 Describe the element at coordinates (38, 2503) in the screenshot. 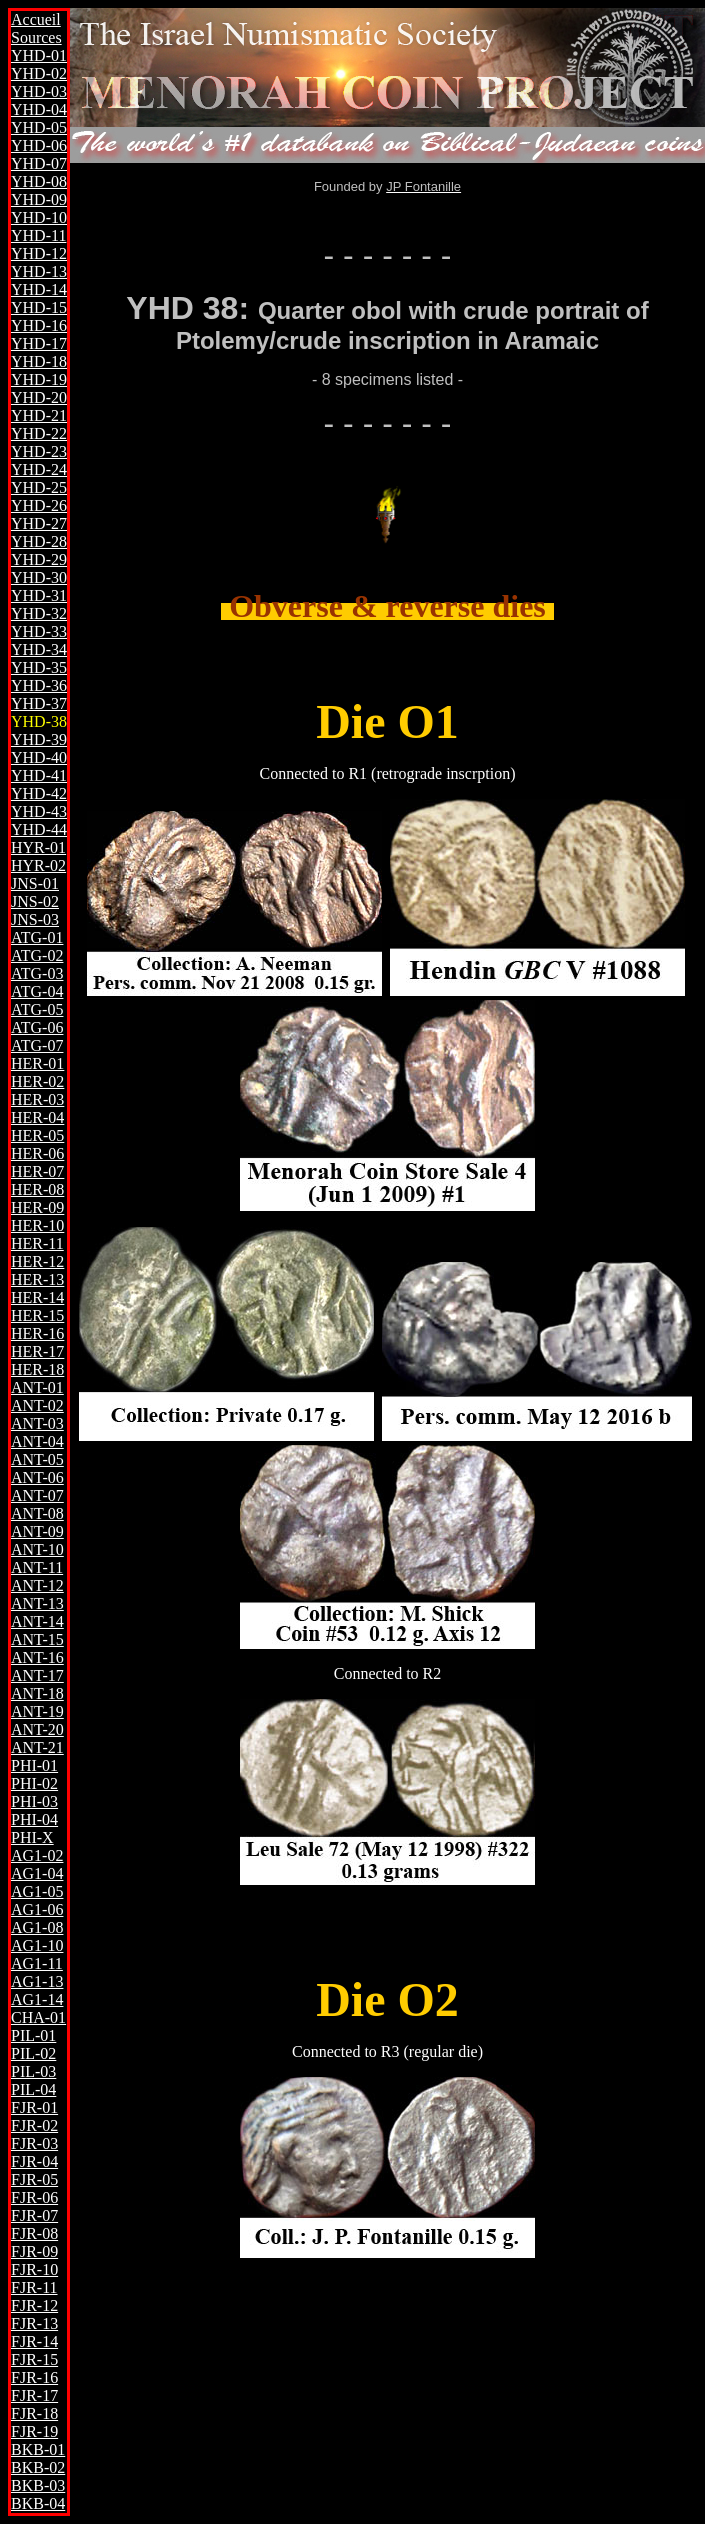

I see `BKB-04` at that location.